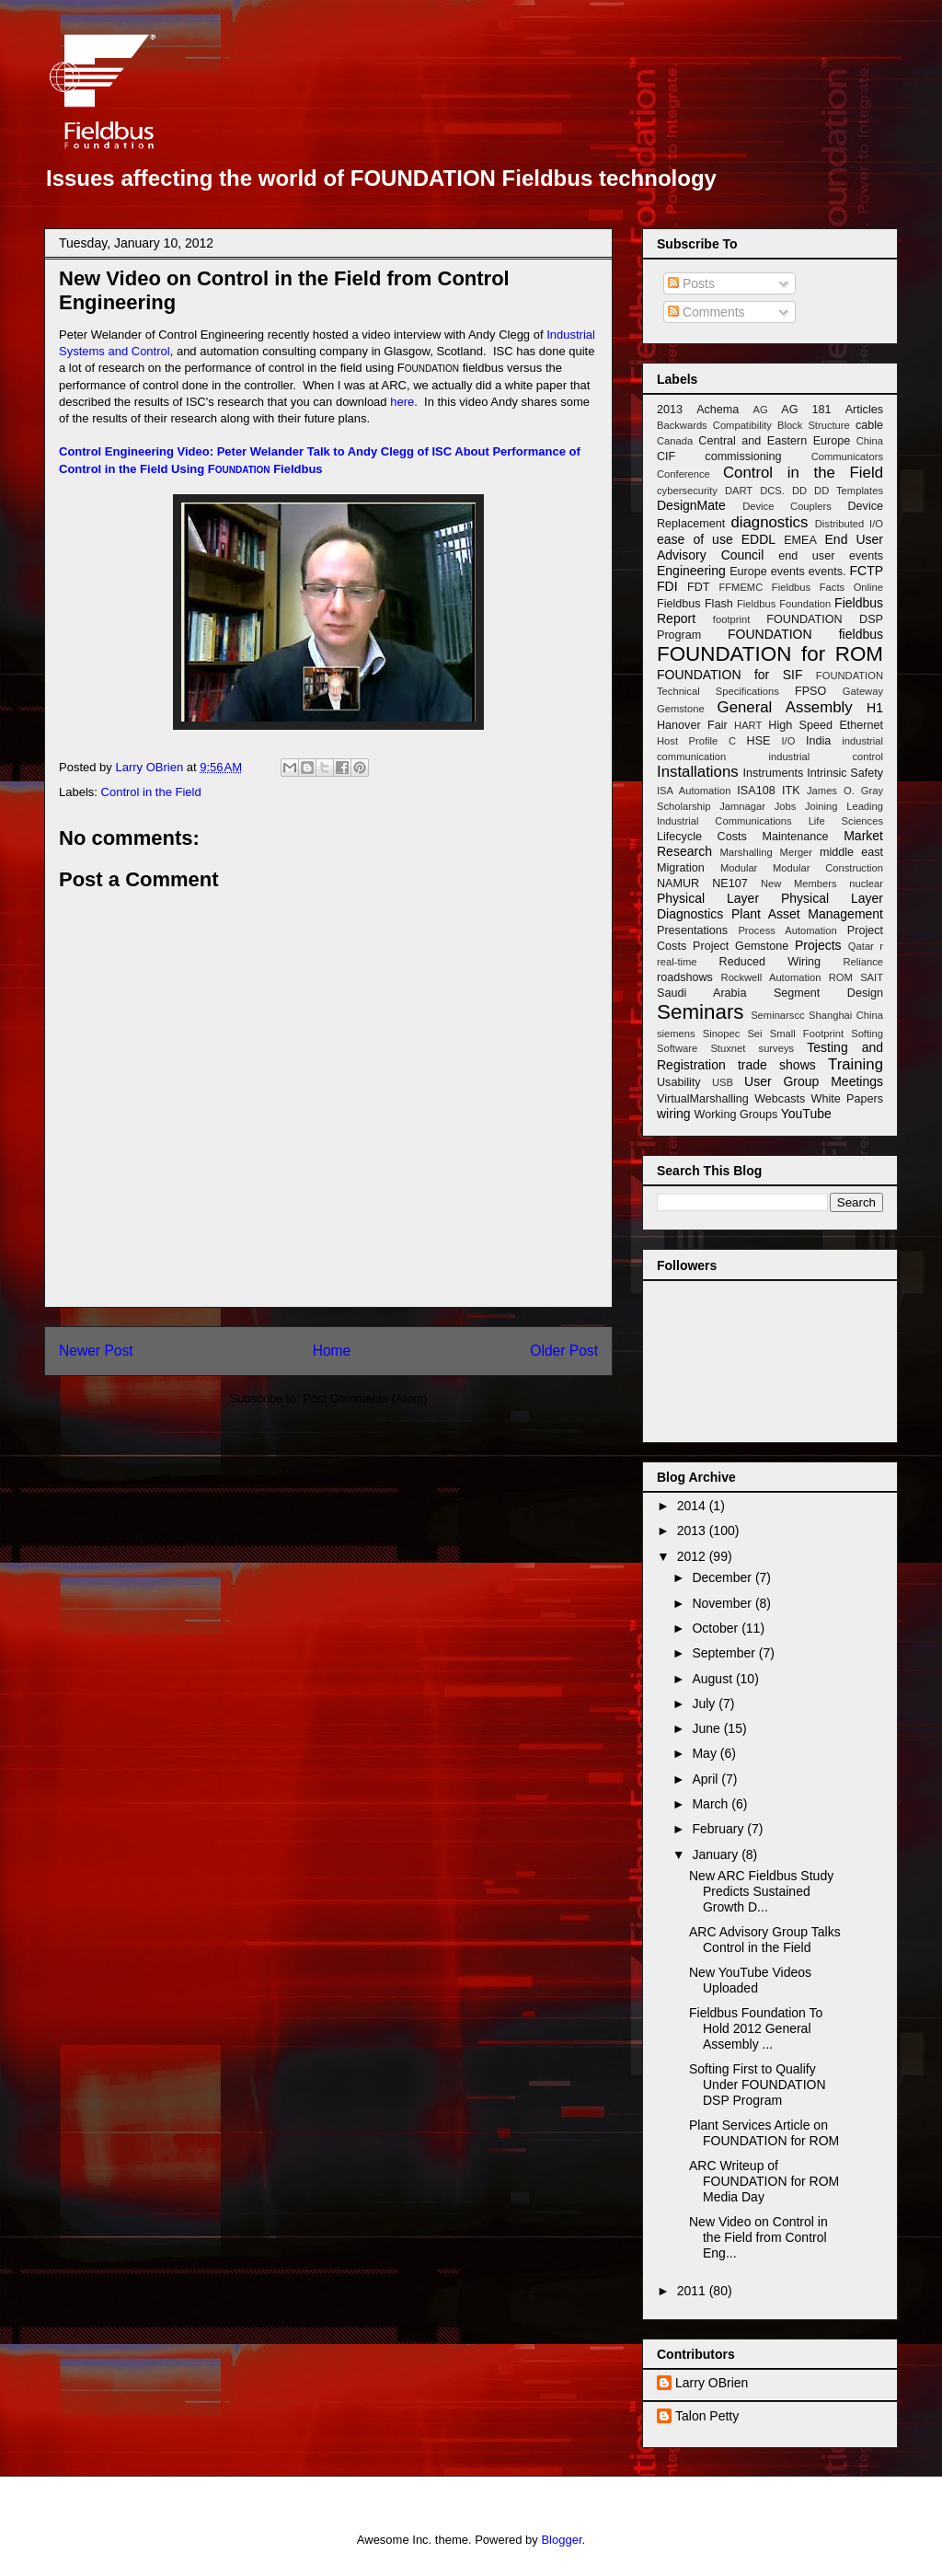 This screenshot has width=942, height=2576. I want to click on Modular Construction, so click(828, 867).